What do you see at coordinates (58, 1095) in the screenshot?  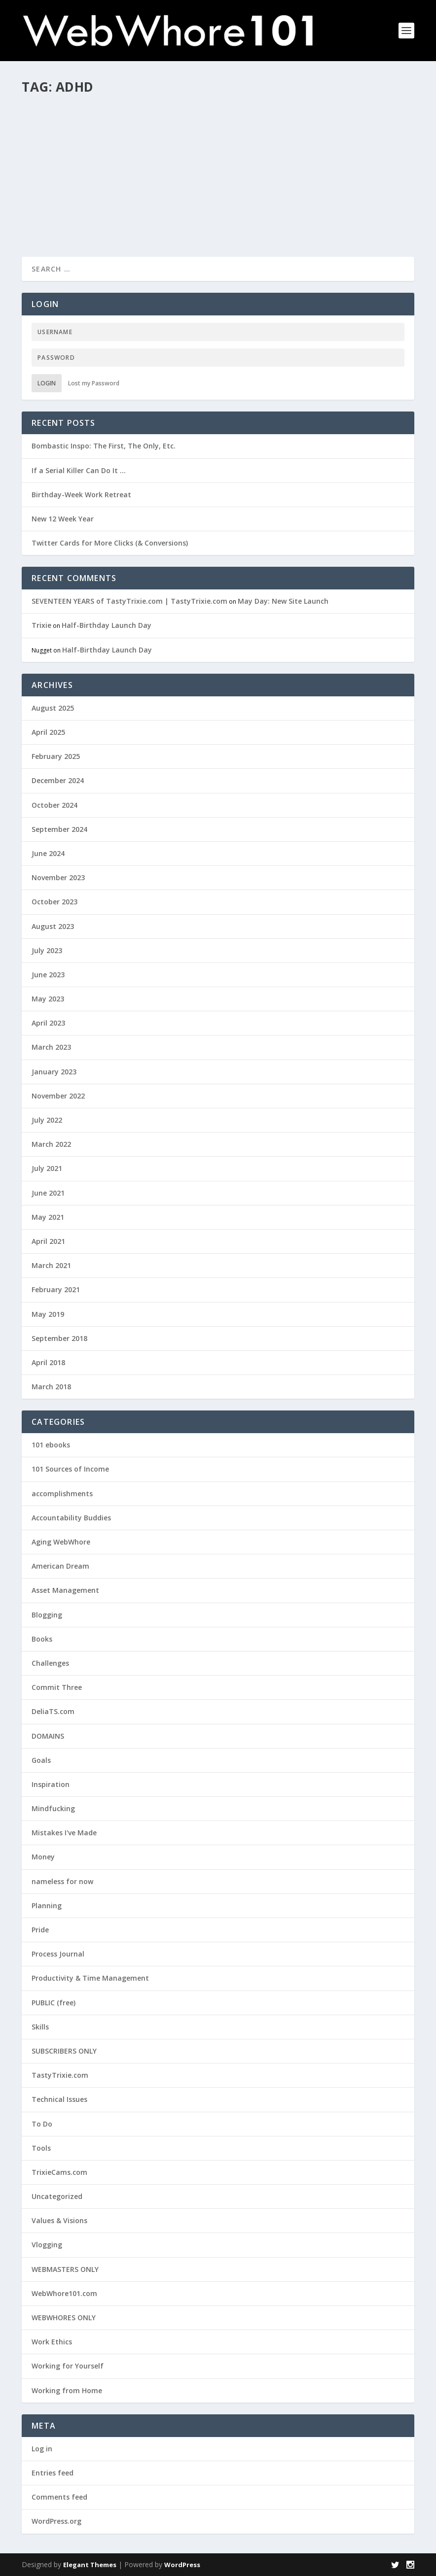 I see `November 2022` at bounding box center [58, 1095].